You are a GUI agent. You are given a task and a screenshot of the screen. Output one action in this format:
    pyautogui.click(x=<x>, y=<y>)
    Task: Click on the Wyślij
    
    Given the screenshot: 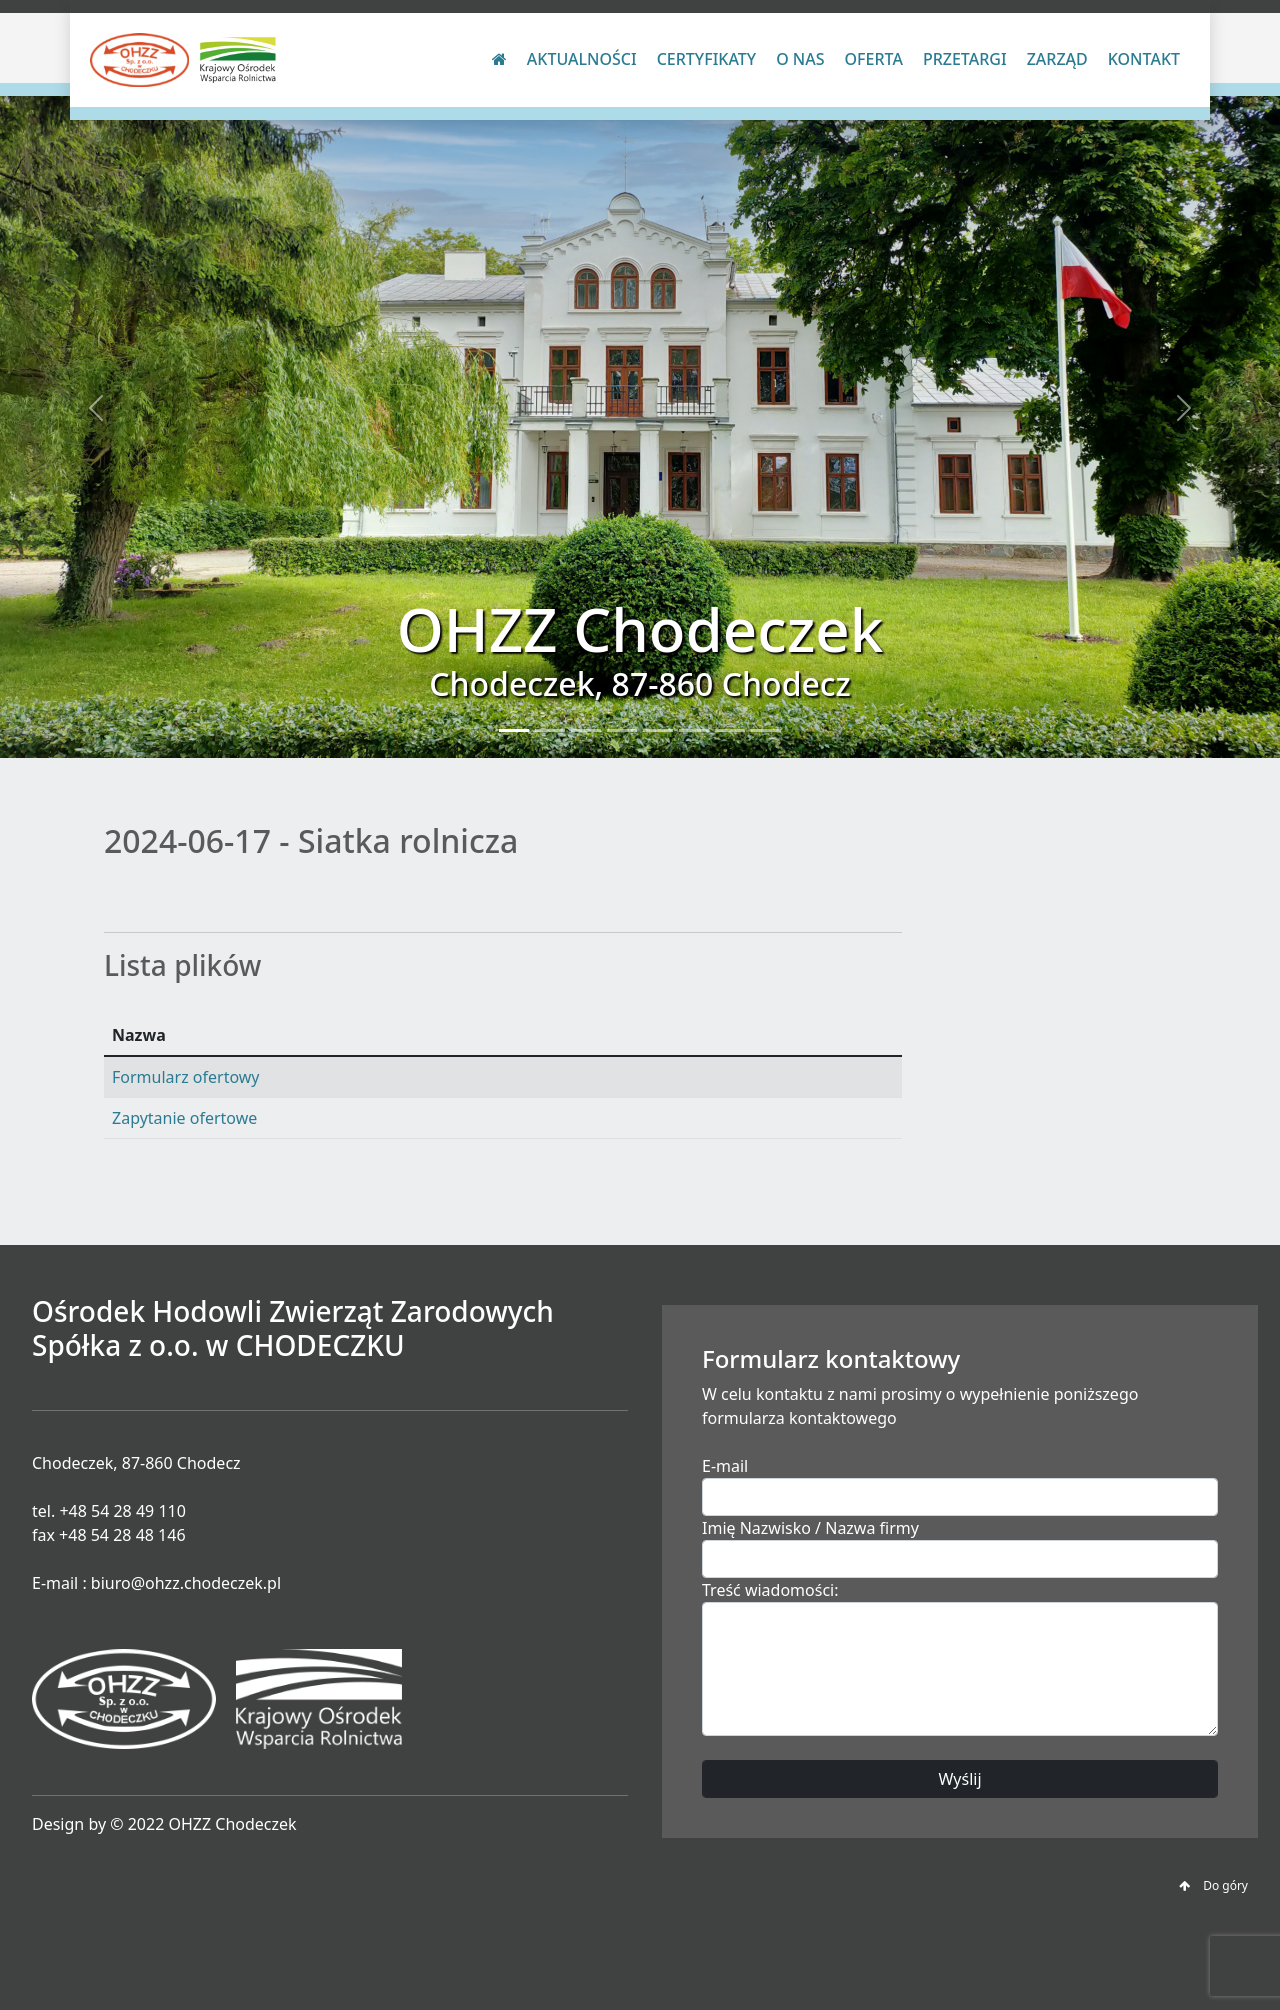 What is the action you would take?
    pyautogui.click(x=959, y=1779)
    